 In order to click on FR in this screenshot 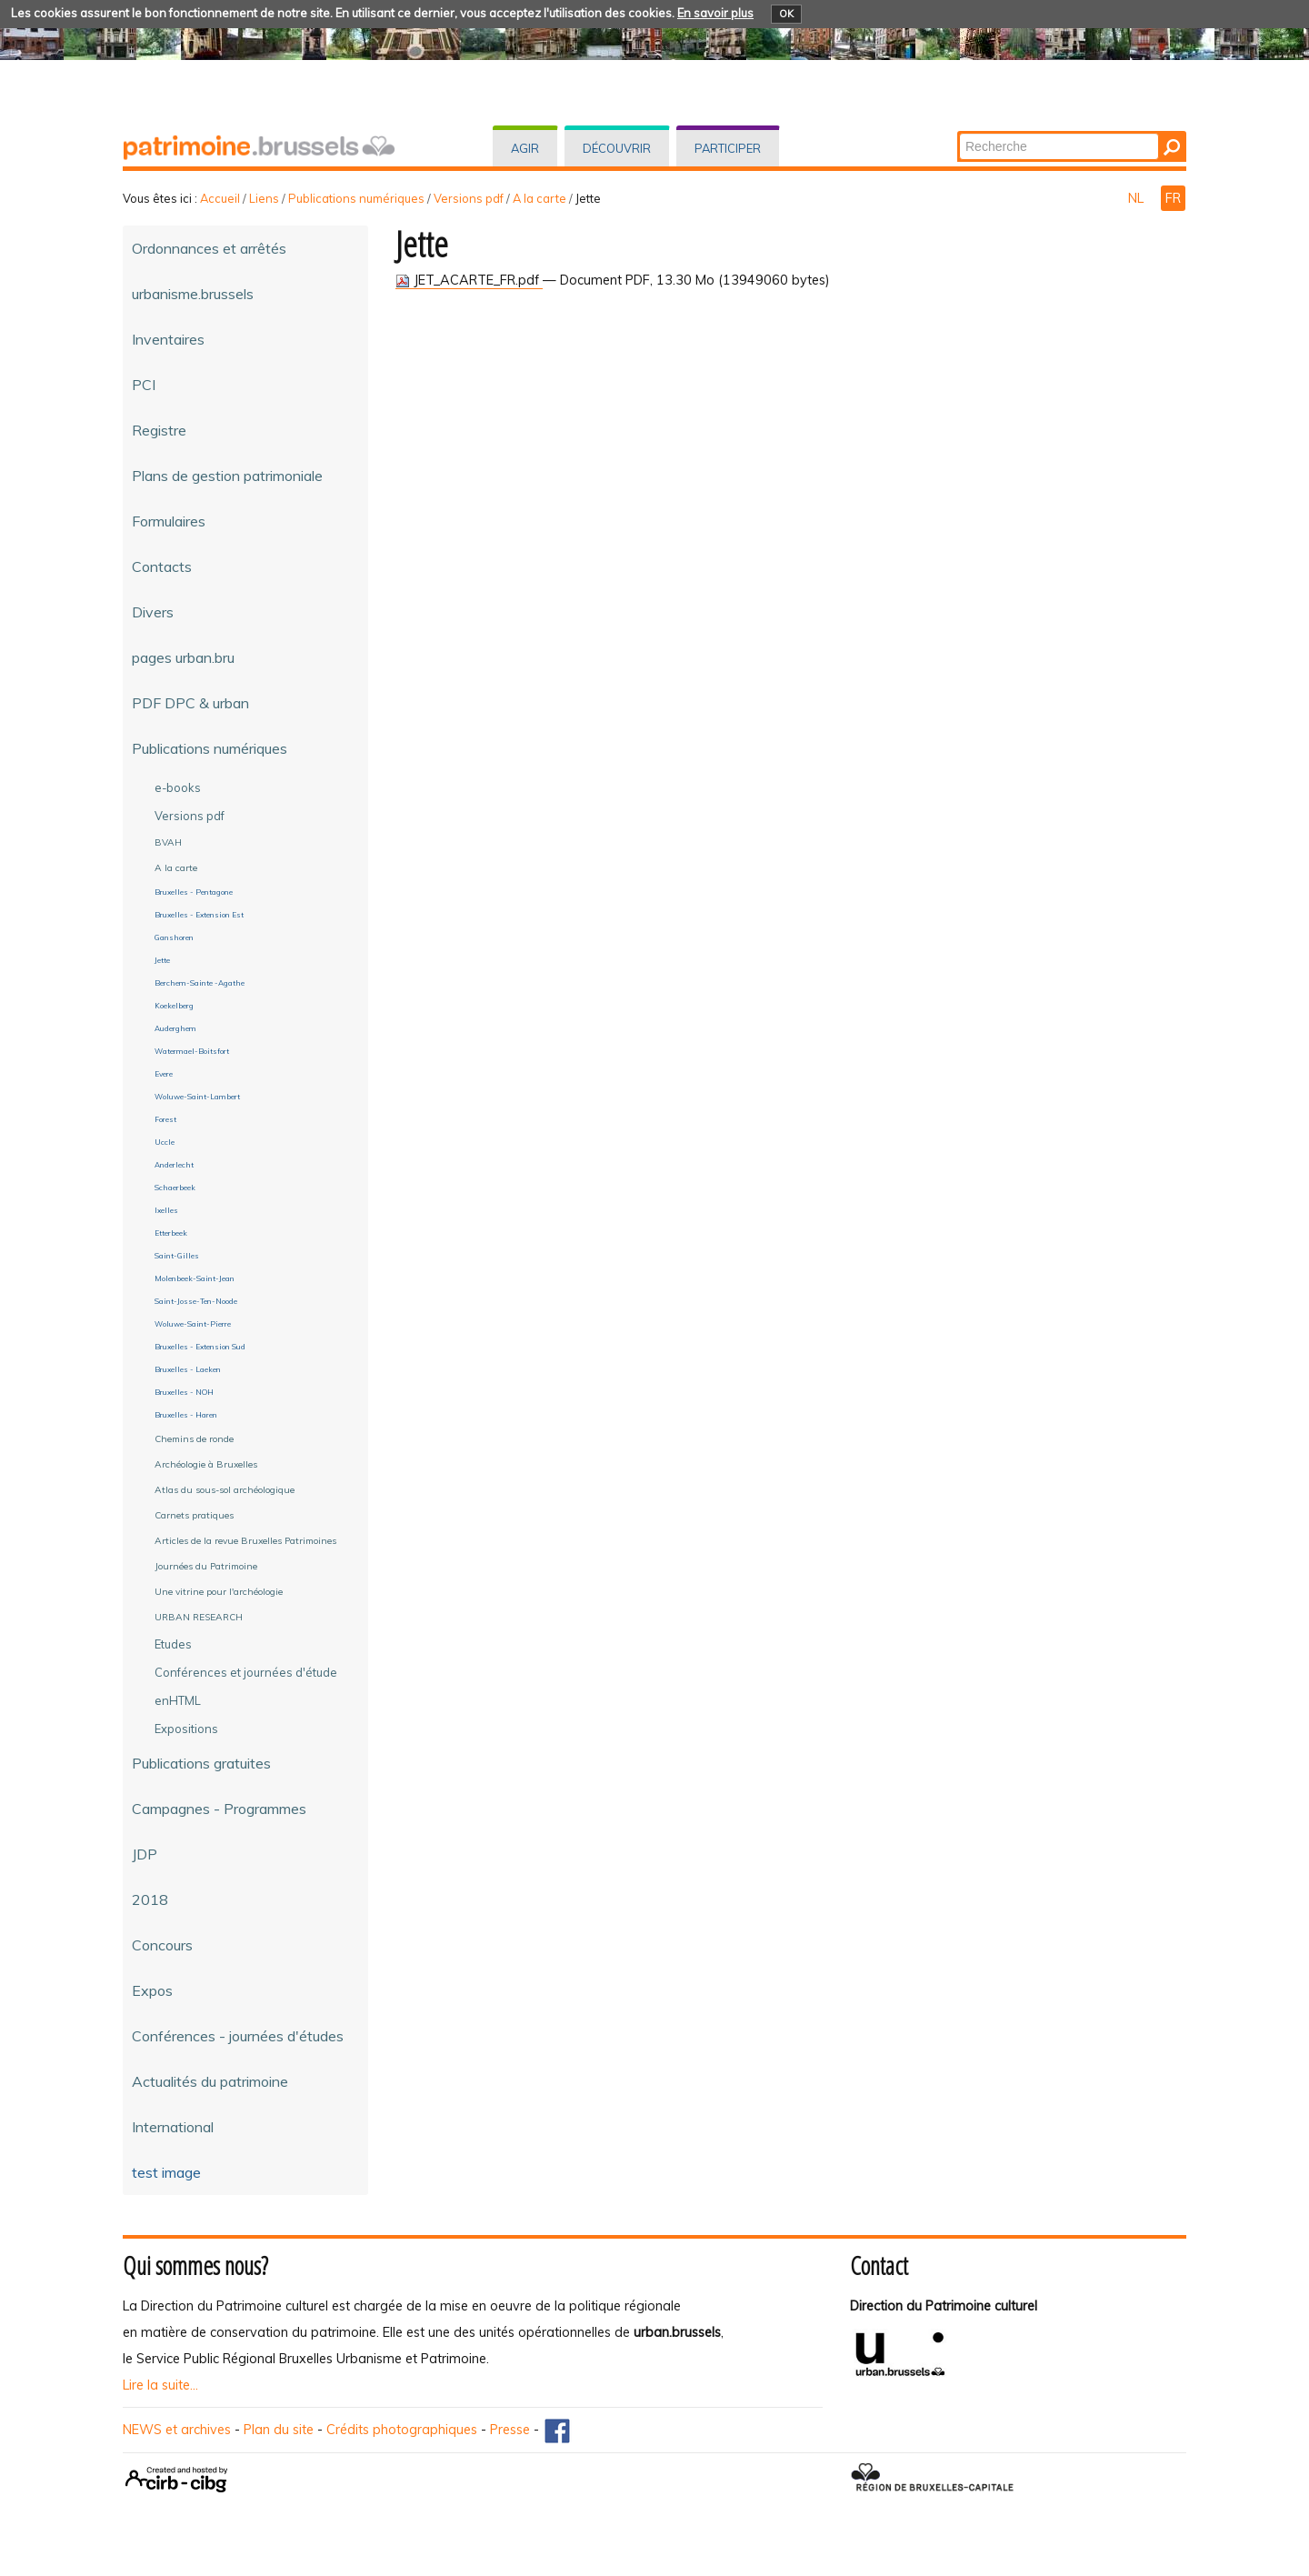, I will do `click(1173, 198)`.